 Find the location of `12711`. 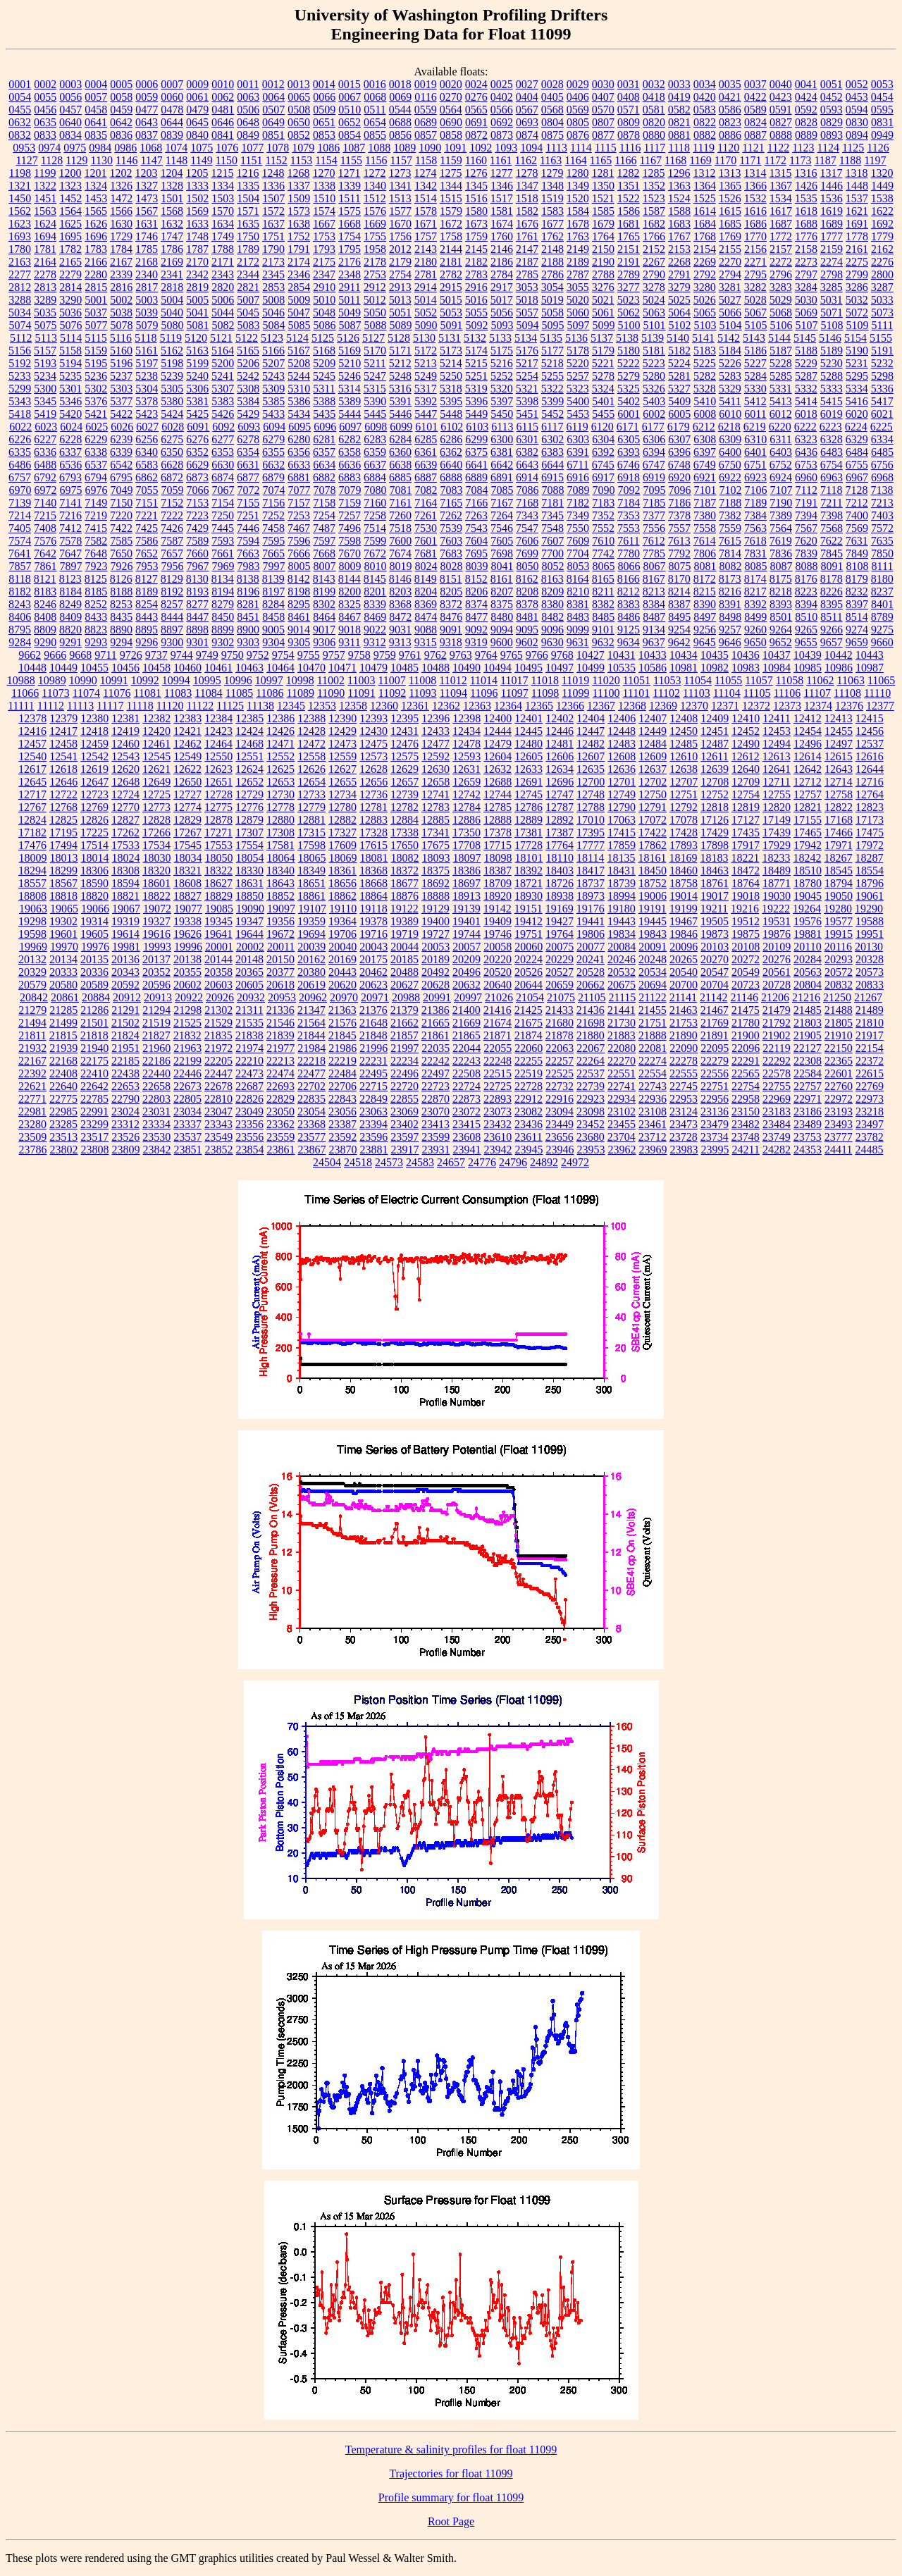

12711 is located at coordinates (776, 782).